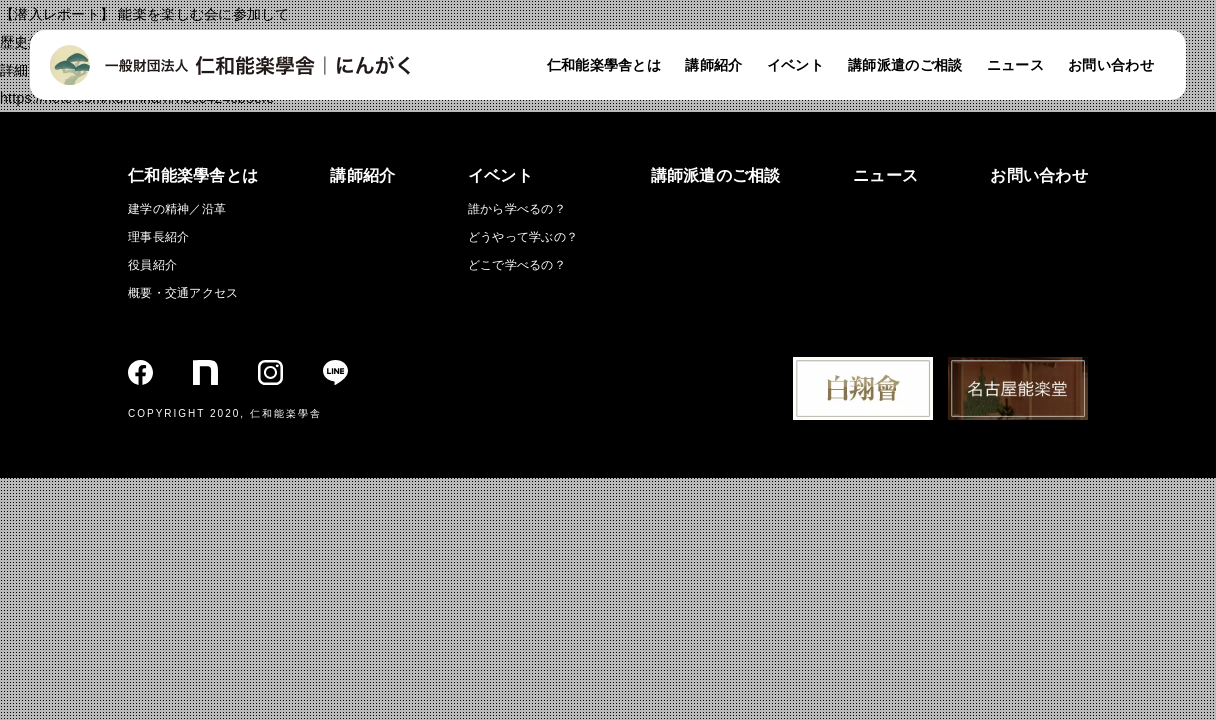  What do you see at coordinates (905, 65) in the screenshot?
I see `講師派遣のご相談` at bounding box center [905, 65].